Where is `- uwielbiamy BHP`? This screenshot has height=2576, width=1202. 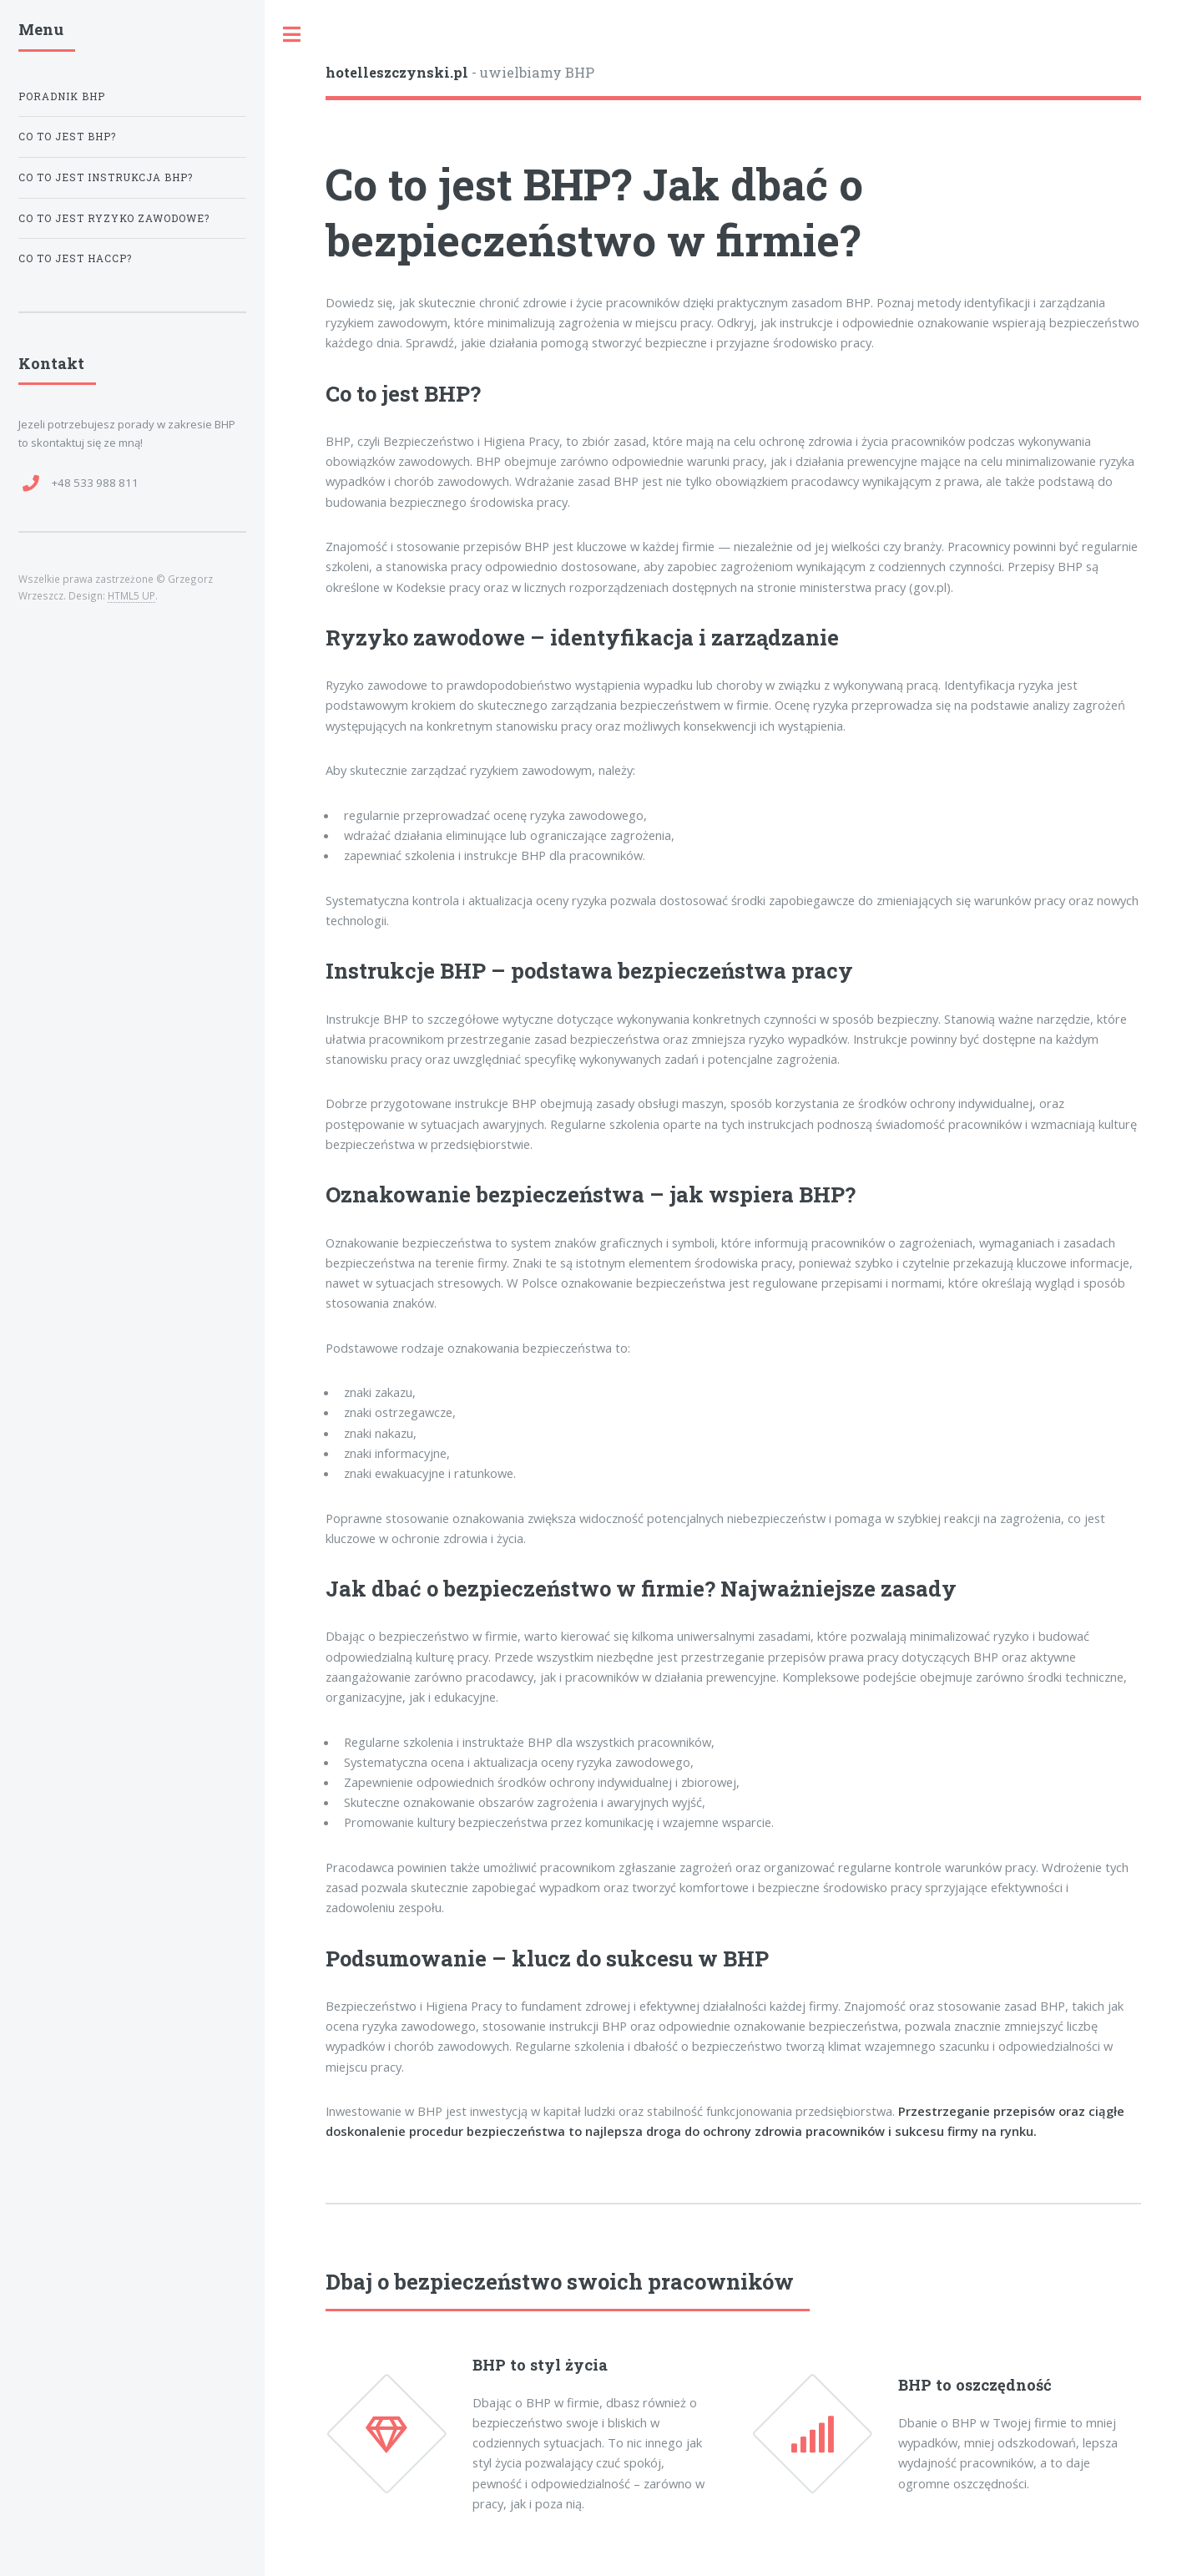
- uwielbiamy BHP is located at coordinates (460, 72).